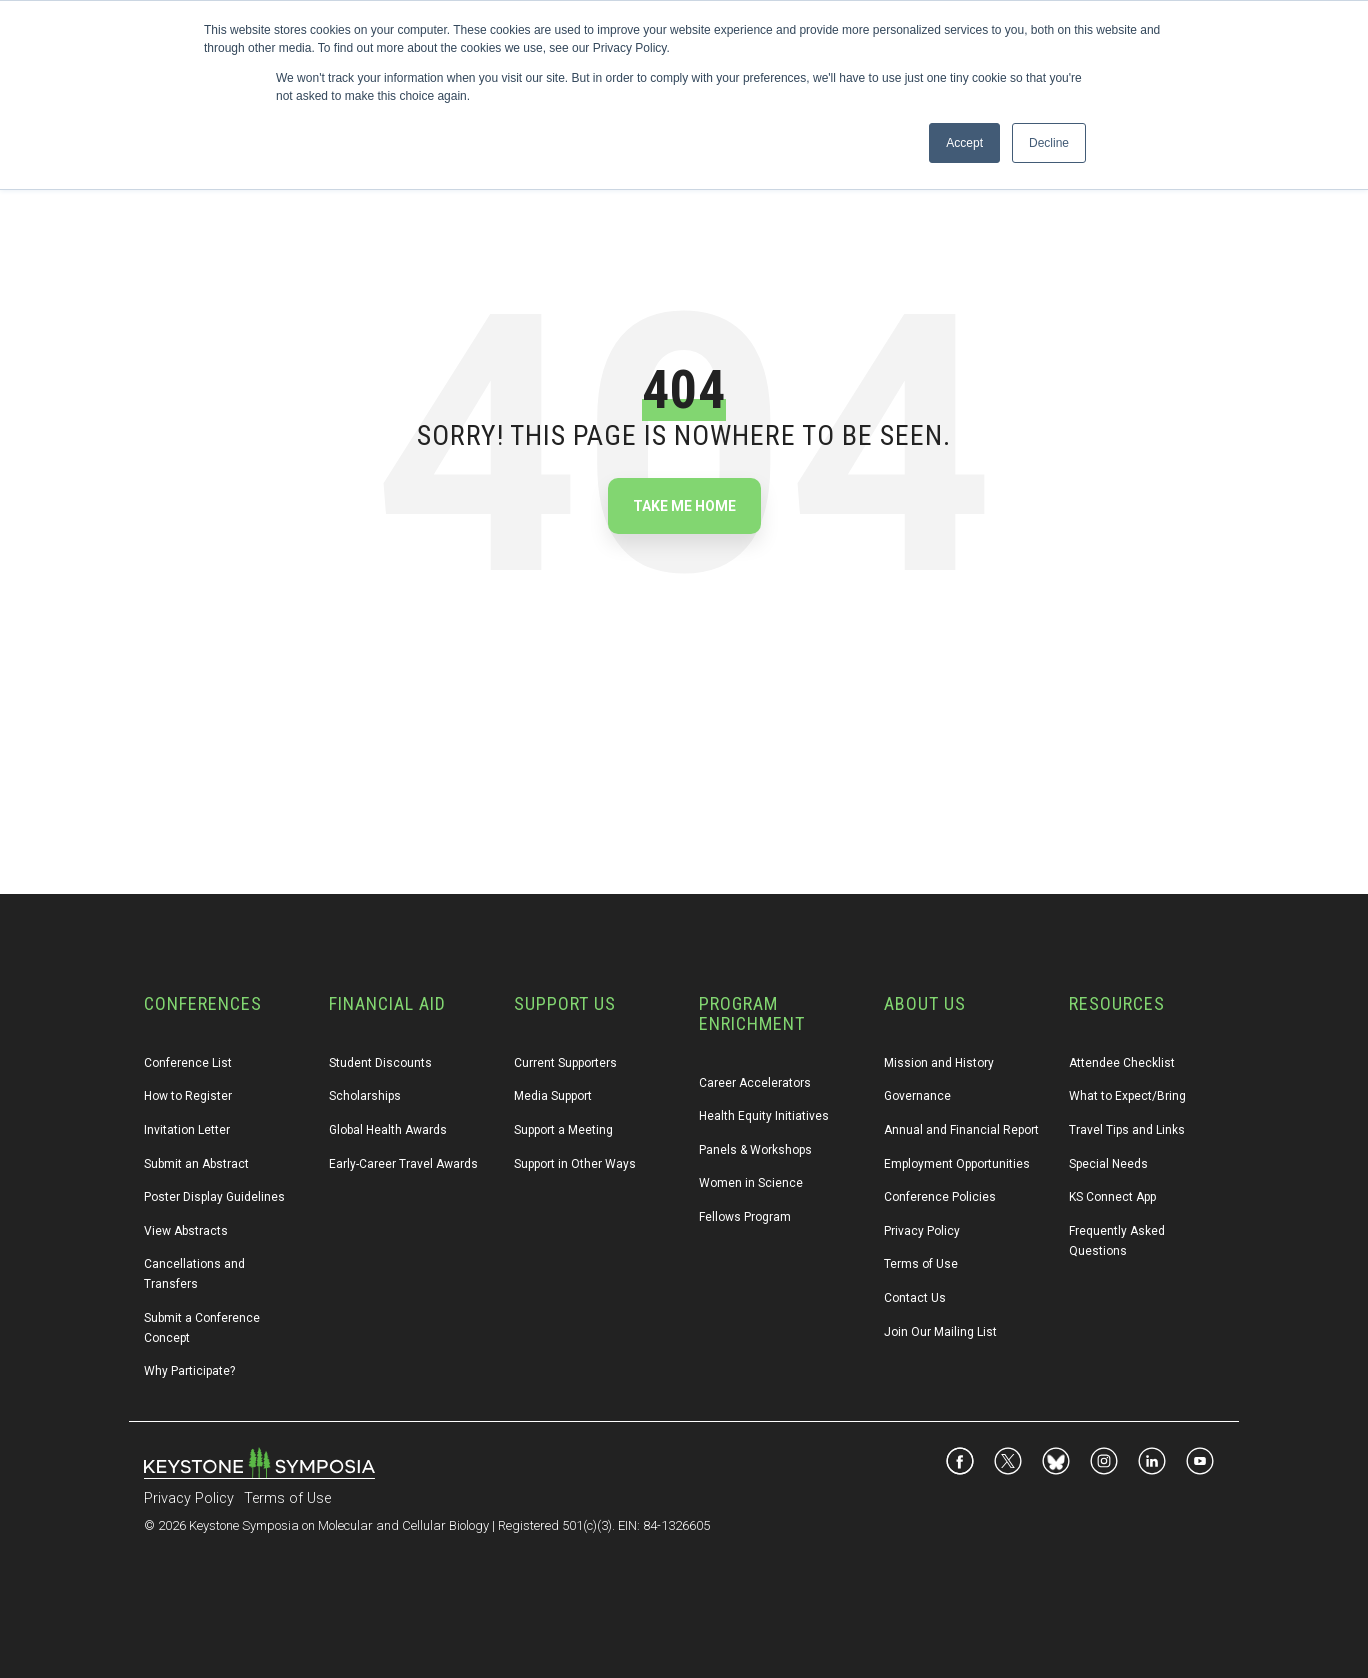  What do you see at coordinates (188, 1063) in the screenshot?
I see `Conference List [menuitem]` at bounding box center [188, 1063].